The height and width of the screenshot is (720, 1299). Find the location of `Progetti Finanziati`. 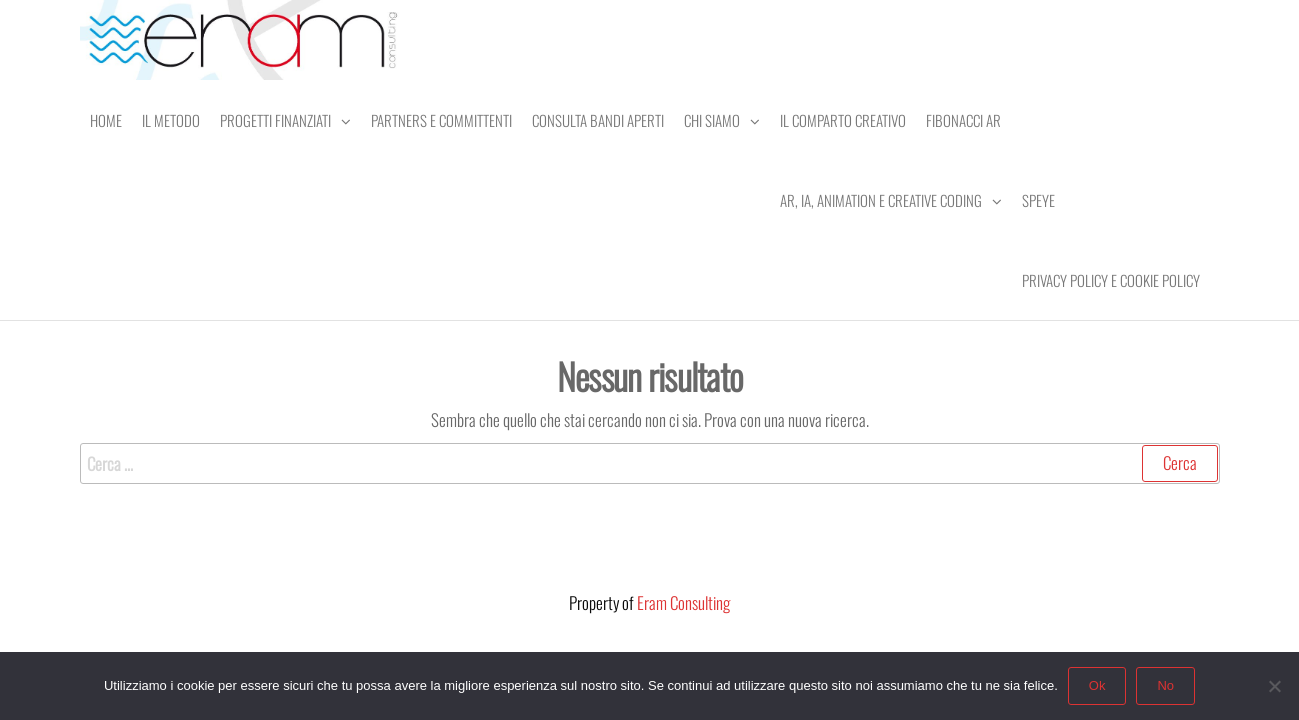

Progetti Finanziati is located at coordinates (275, 120).